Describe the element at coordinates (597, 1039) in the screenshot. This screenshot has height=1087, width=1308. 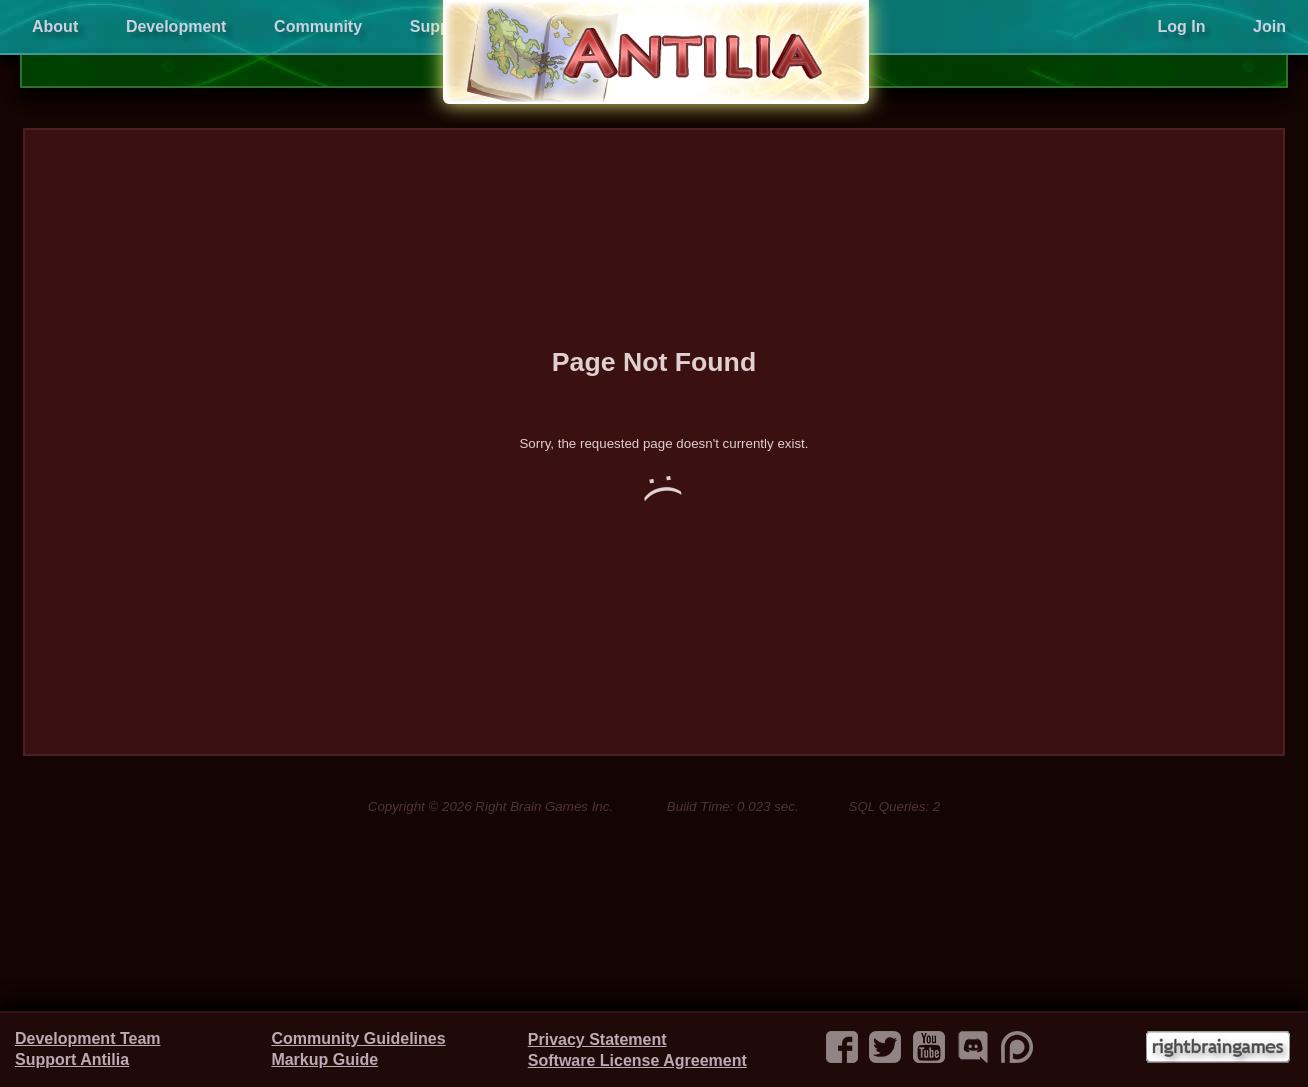
I see `Privacy Statement` at that location.